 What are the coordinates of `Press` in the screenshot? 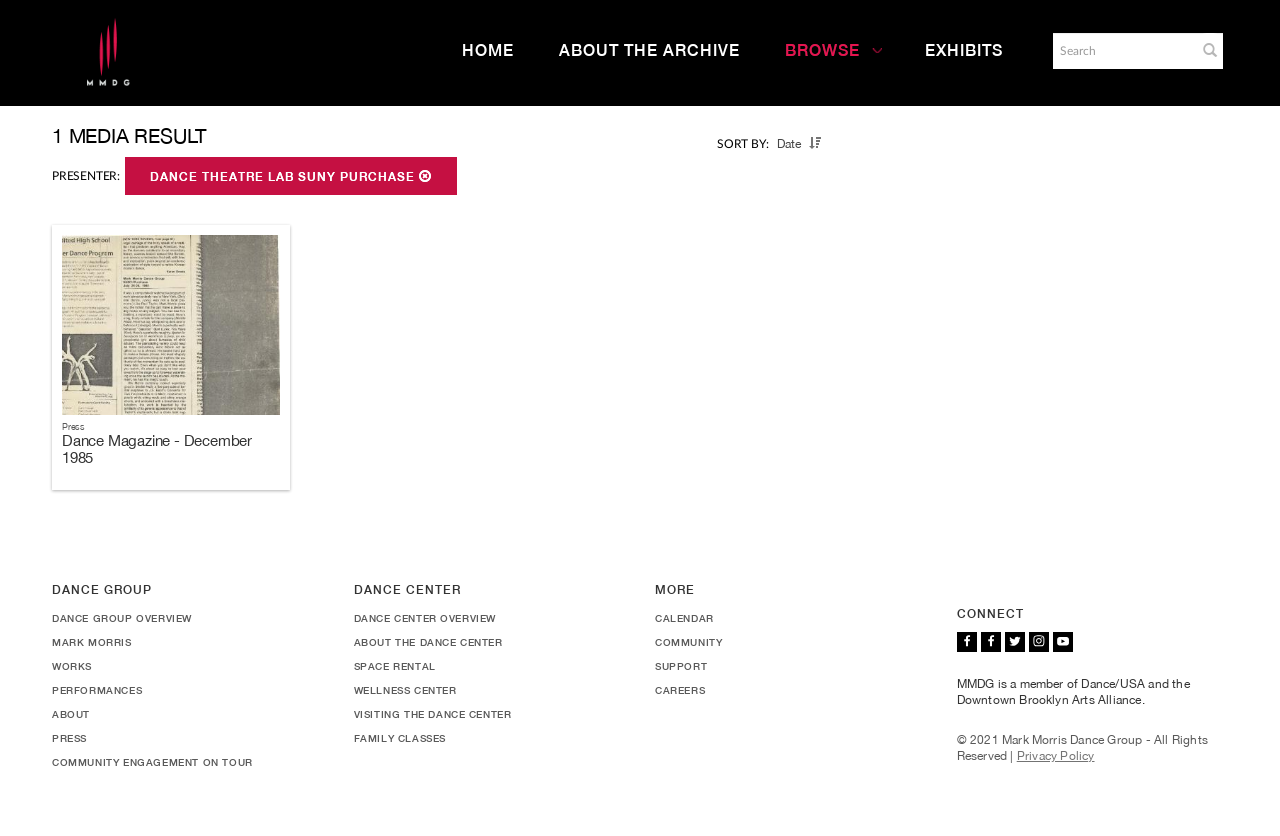 It's located at (69, 738).